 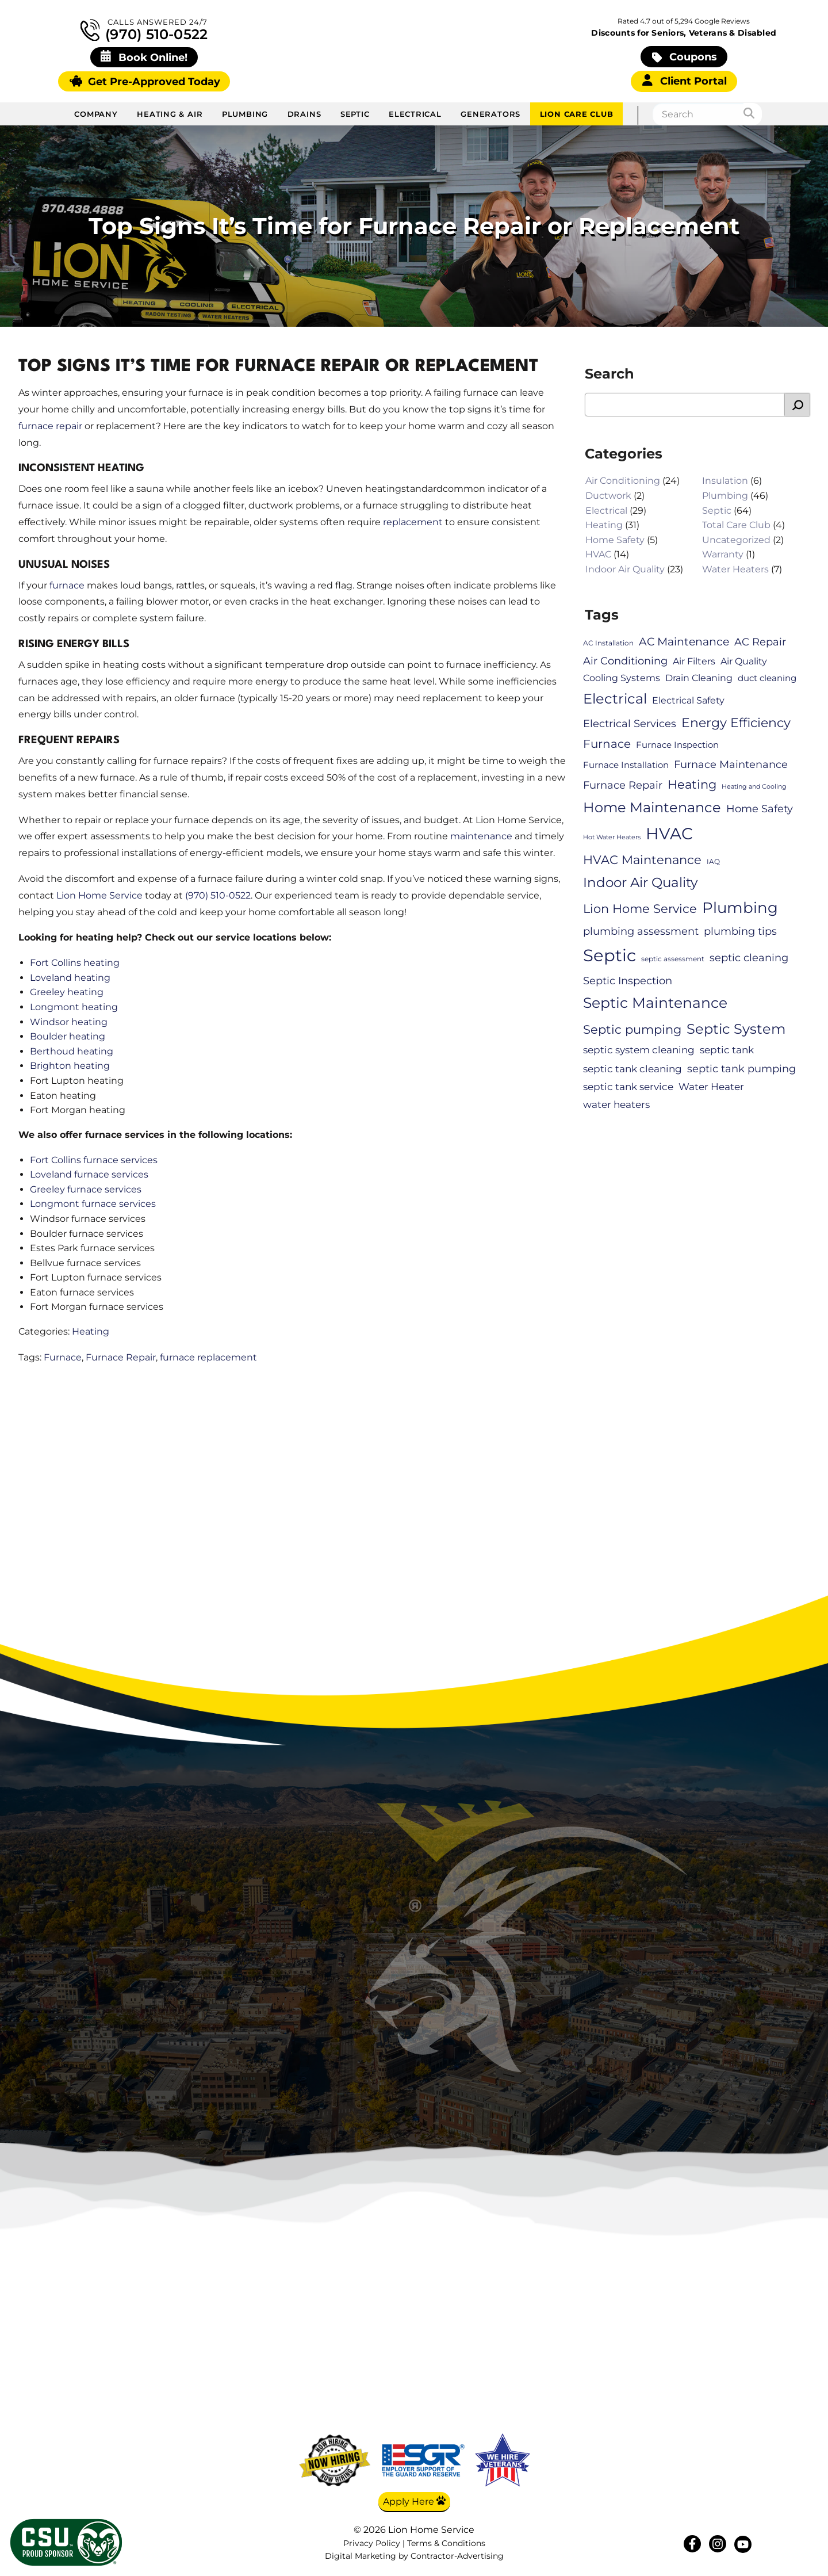 What do you see at coordinates (608, 495) in the screenshot?
I see `Ductwork` at bounding box center [608, 495].